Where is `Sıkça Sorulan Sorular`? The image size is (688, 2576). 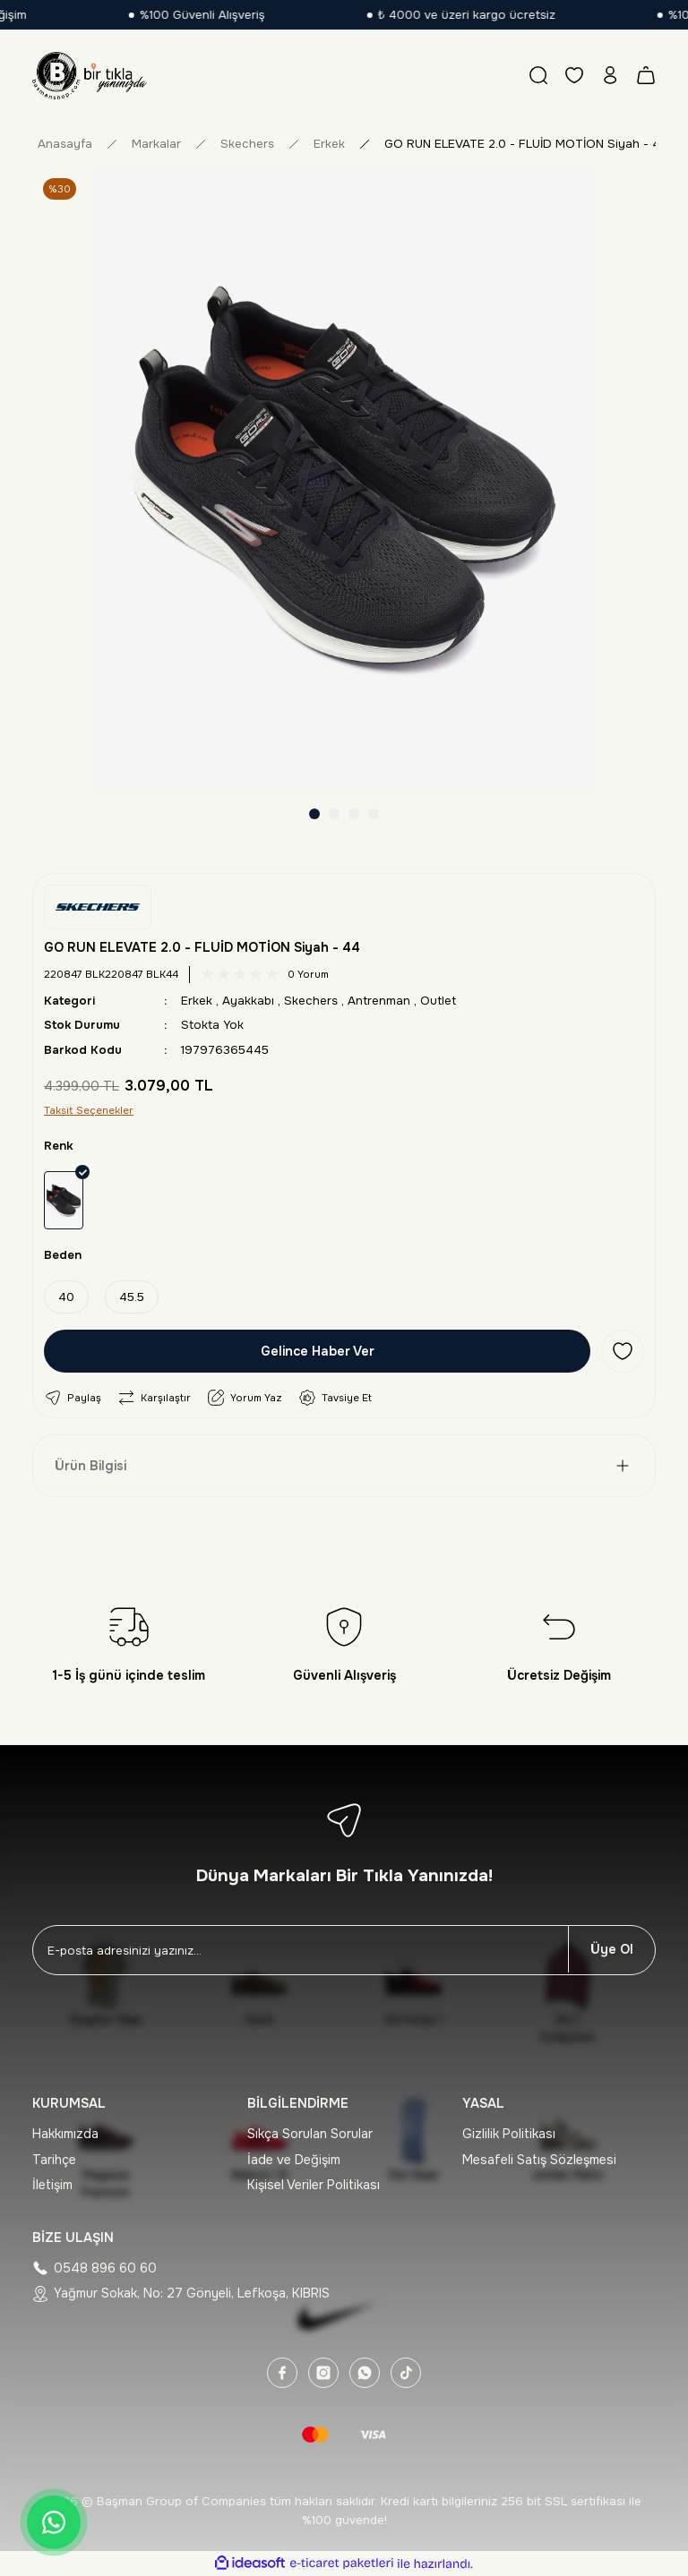
Sıkça Sorulan Sorular is located at coordinates (310, 2134).